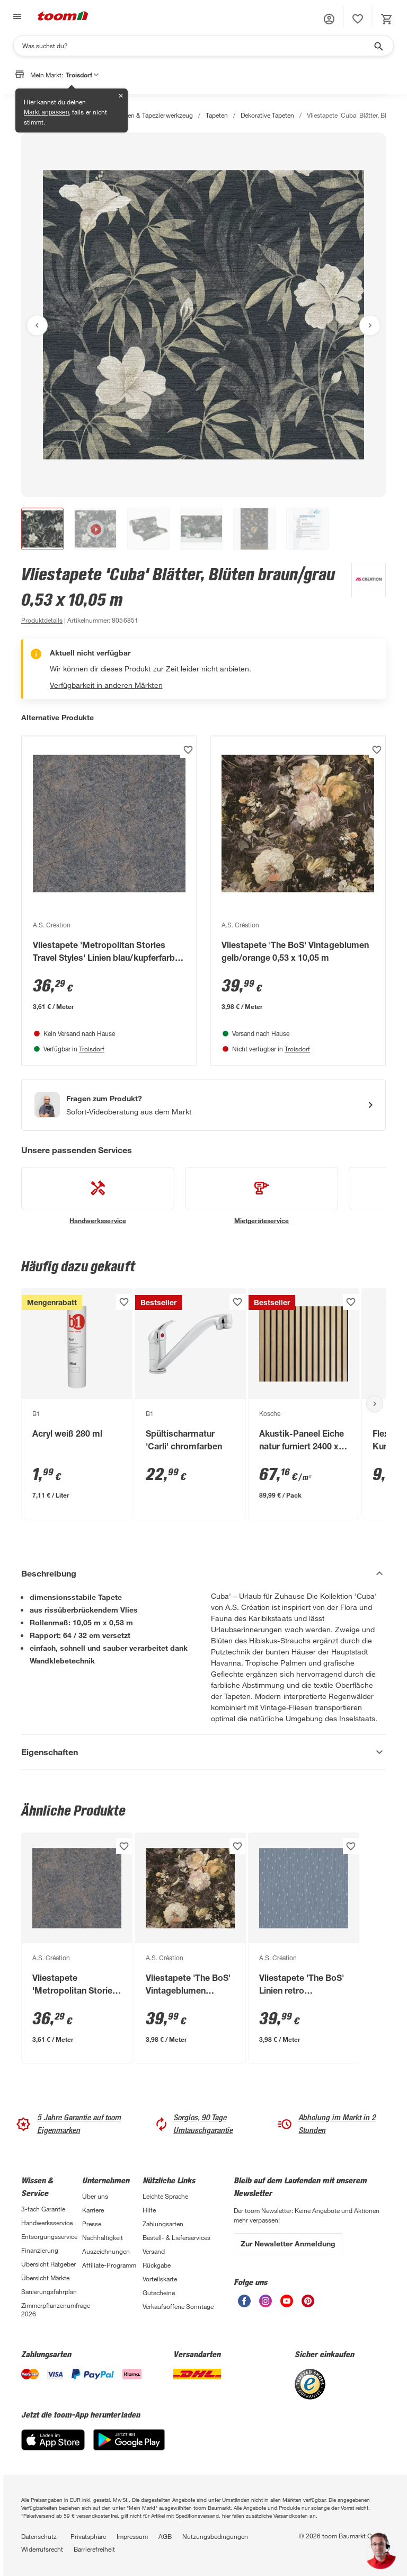  I want to click on [Start eines Videoanrufs mit einem Berater für Produktanfragen], so click(203, 1105).